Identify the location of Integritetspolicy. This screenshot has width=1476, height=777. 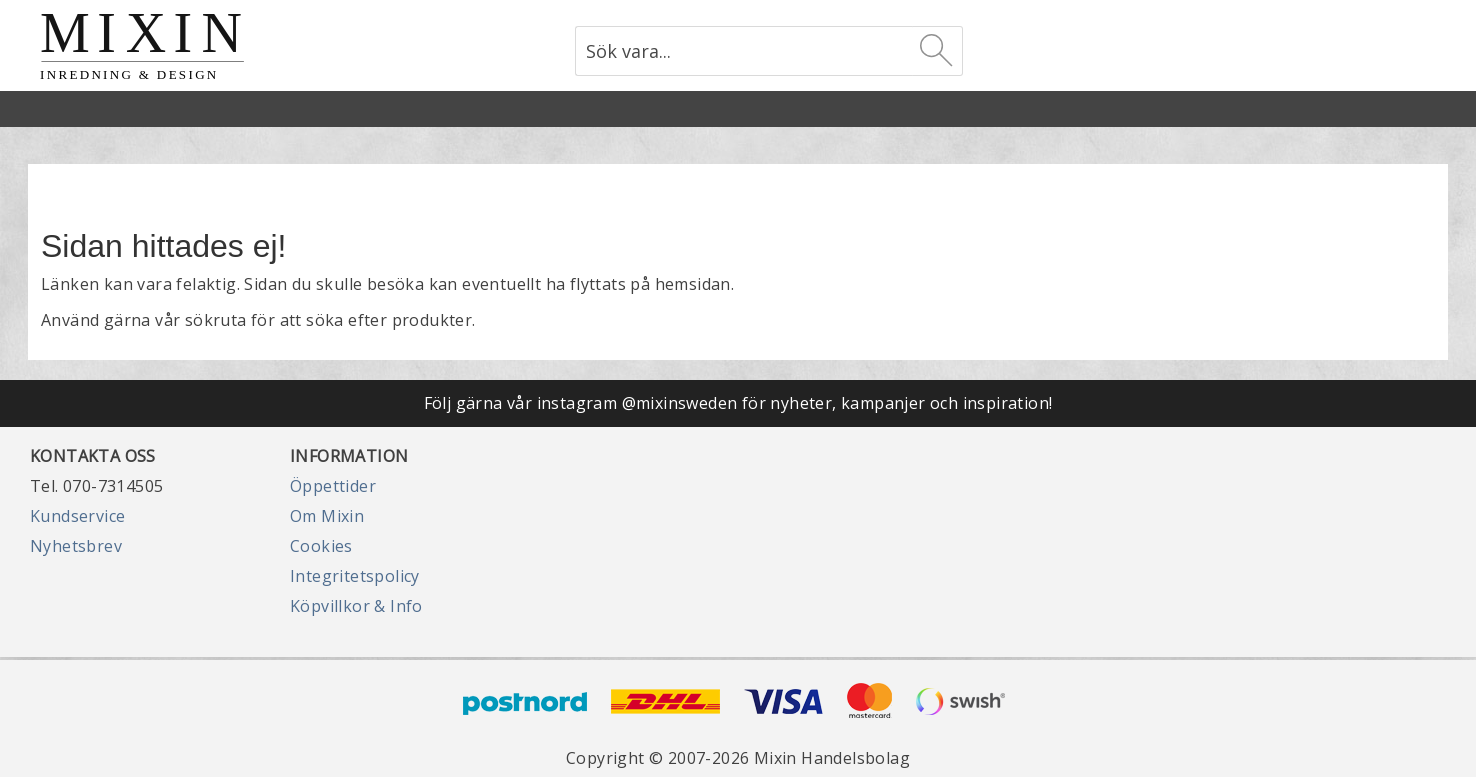
(355, 576).